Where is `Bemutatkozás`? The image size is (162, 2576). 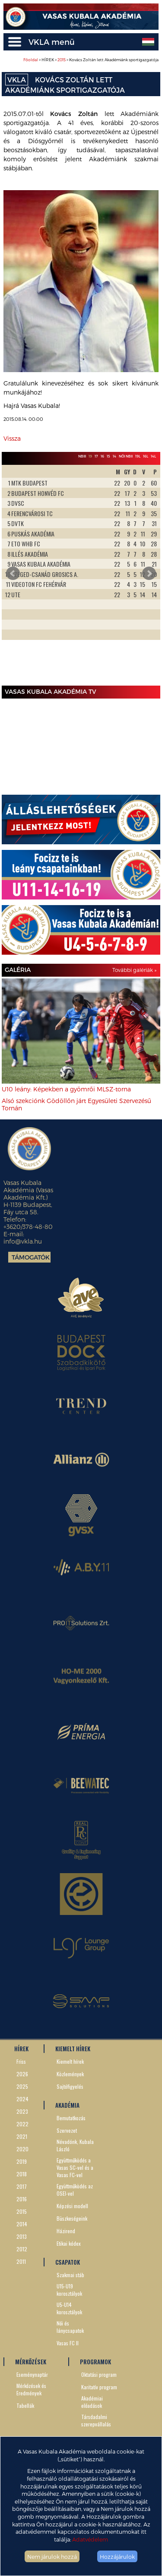 Bemutatkozás is located at coordinates (71, 2118).